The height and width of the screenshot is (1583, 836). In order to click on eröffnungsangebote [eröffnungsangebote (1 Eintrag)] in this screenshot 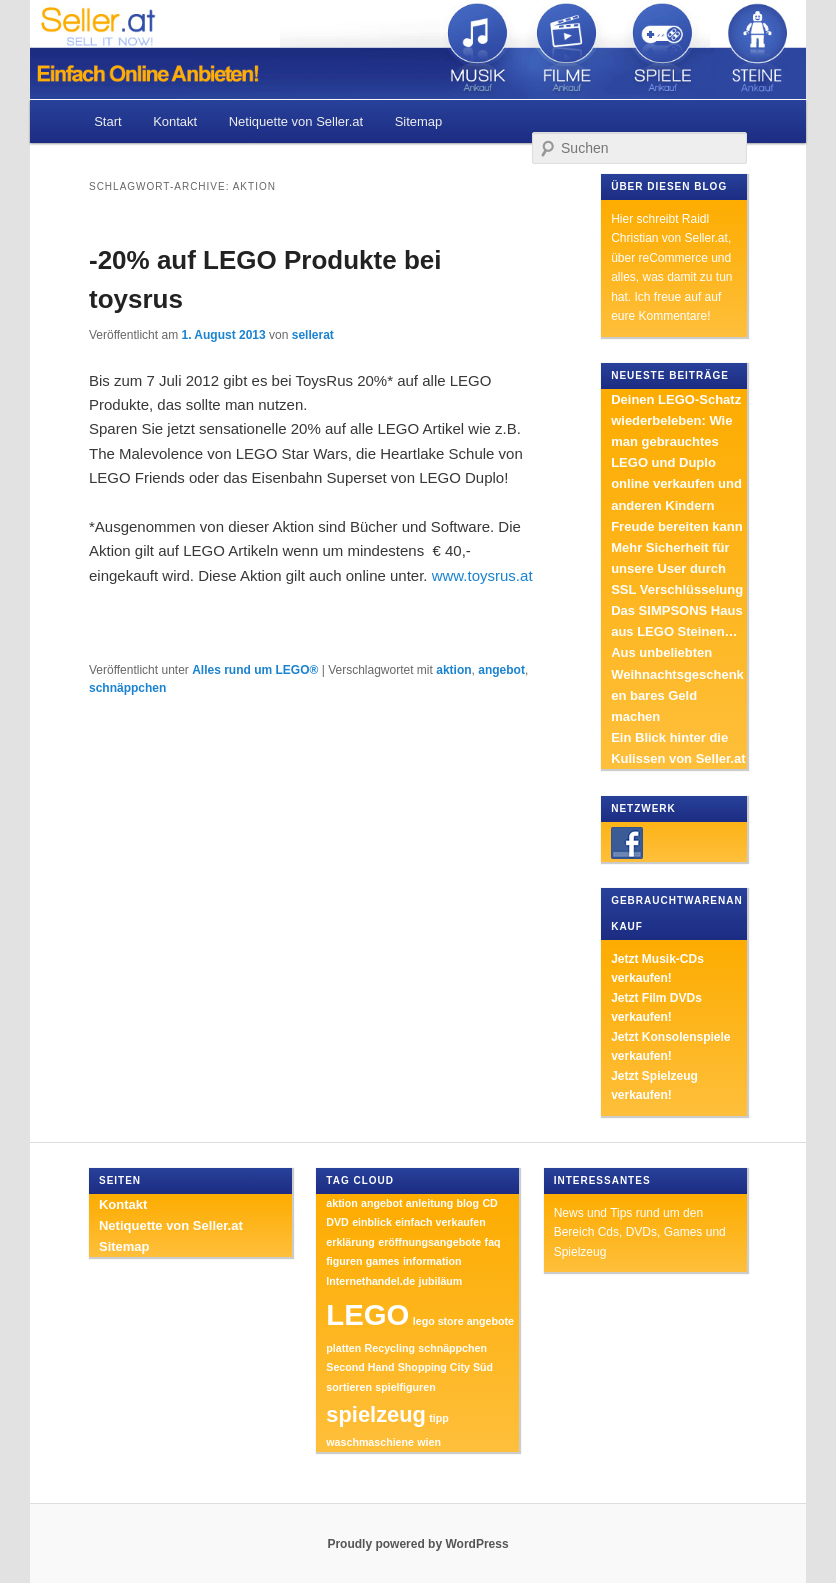, I will do `click(429, 1242)`.